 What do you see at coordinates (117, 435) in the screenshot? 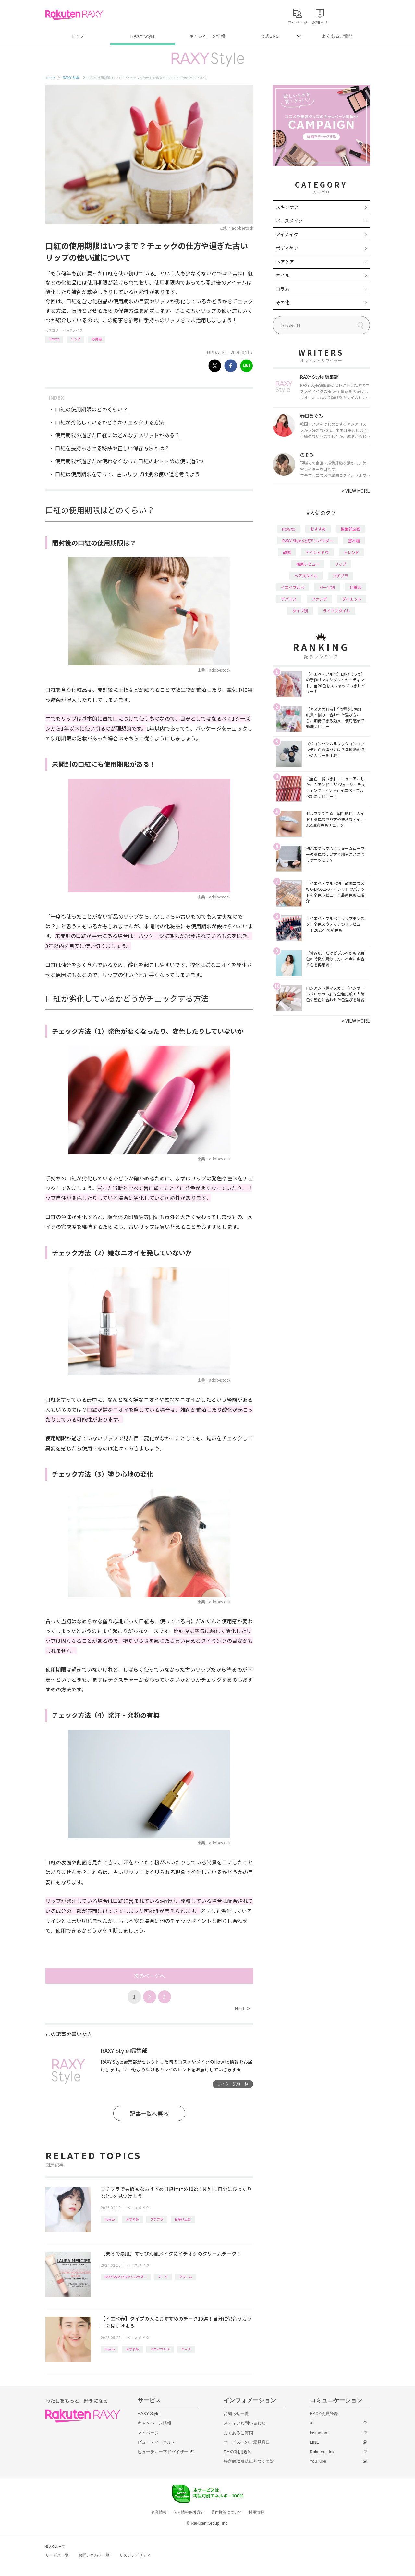
I see `使用期限の過ぎた口紅にはどんなデメリットがある？` at bounding box center [117, 435].